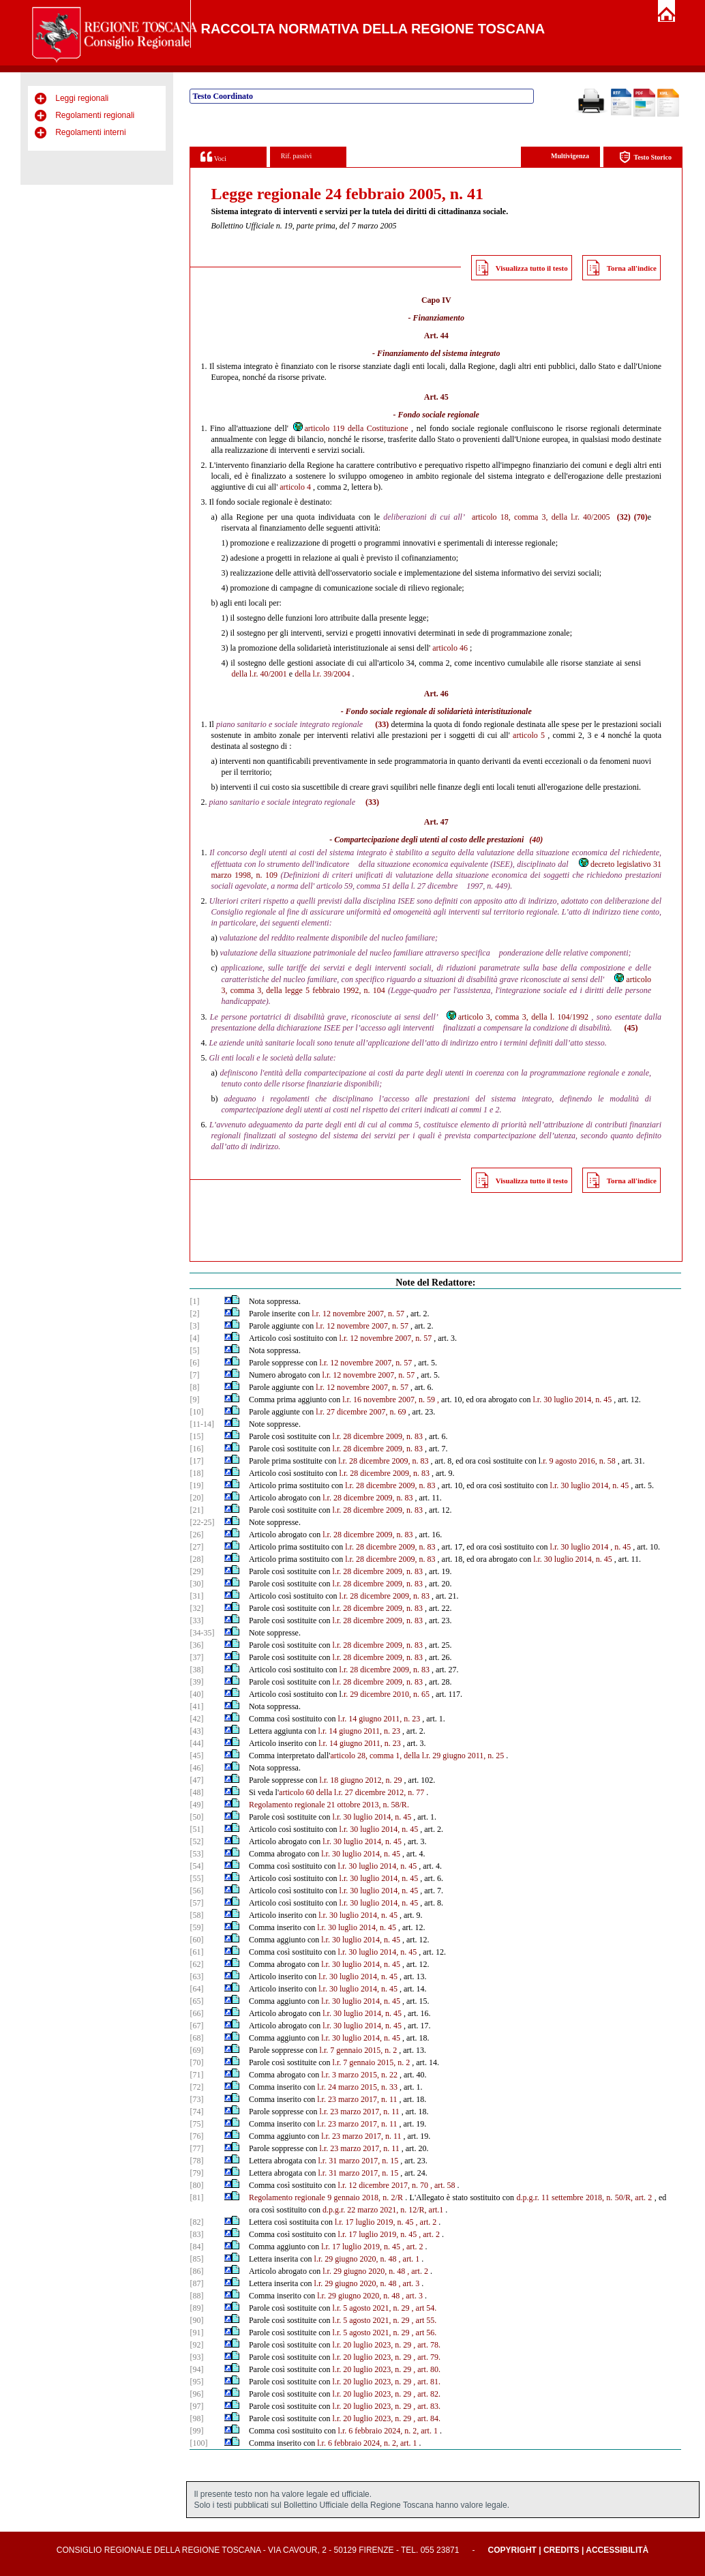 This screenshot has height=2576, width=705. I want to click on [6], so click(194, 1362).